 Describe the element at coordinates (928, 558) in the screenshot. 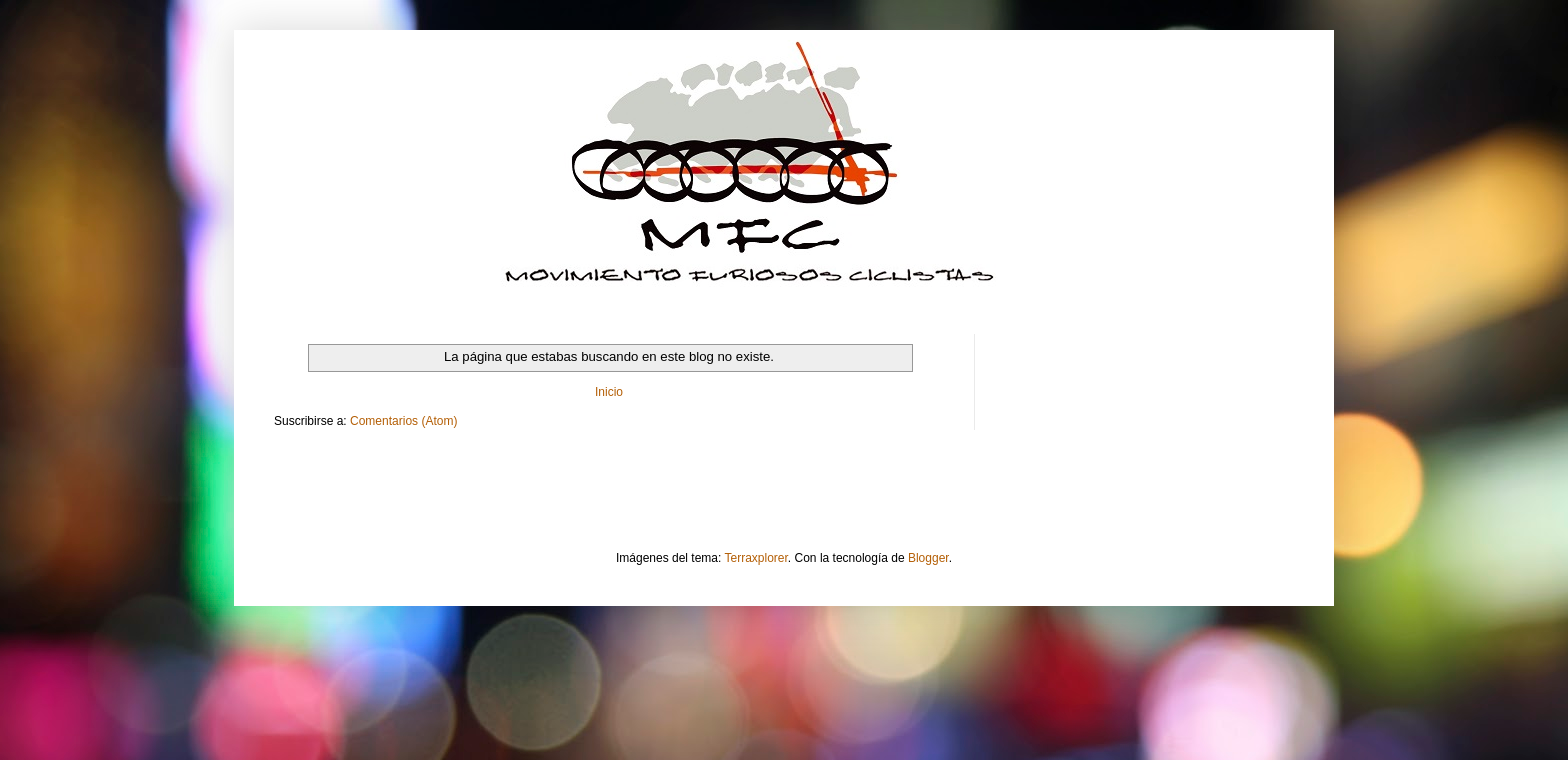

I see `Blogger` at that location.